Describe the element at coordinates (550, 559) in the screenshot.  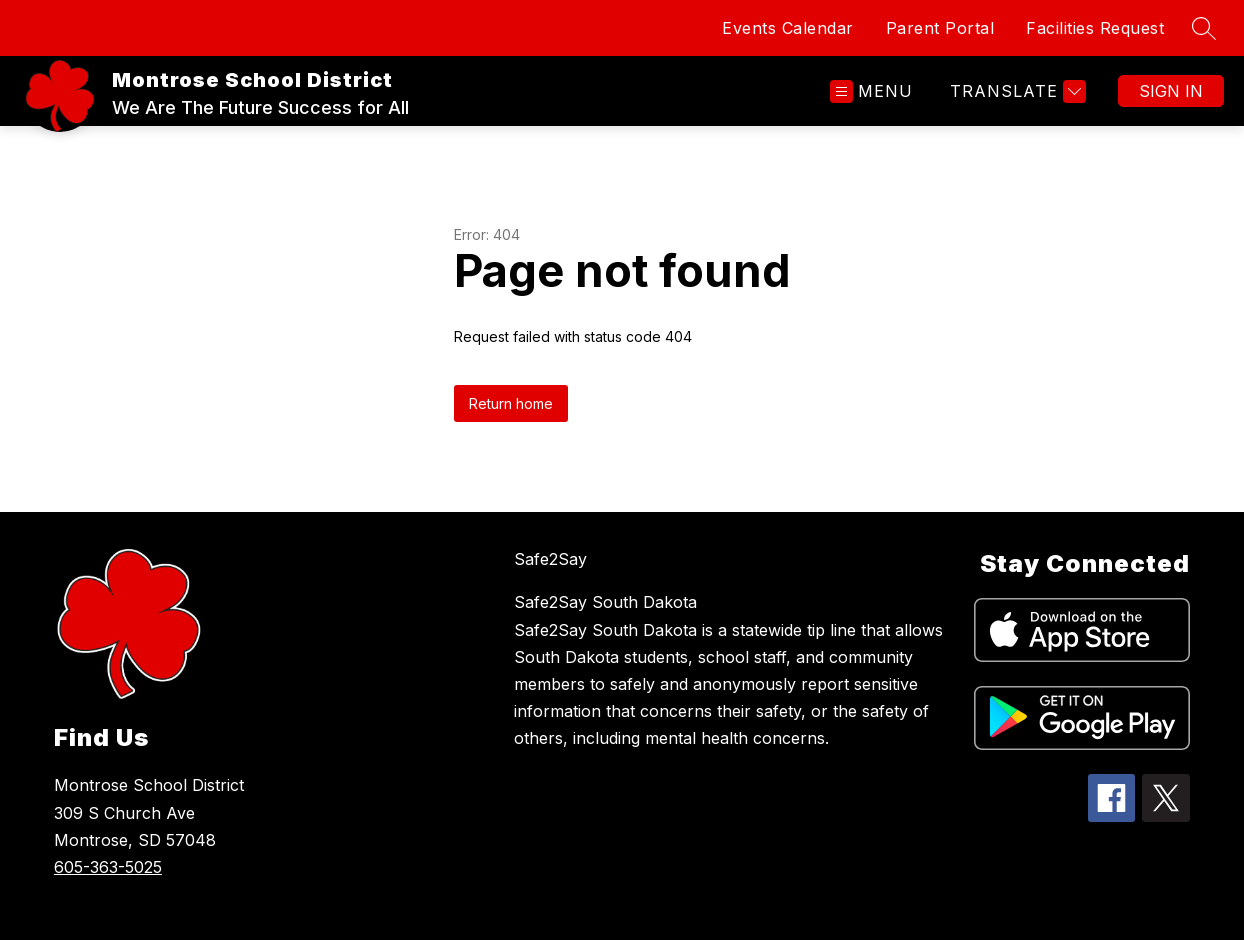
I see `Safe2Say` at that location.